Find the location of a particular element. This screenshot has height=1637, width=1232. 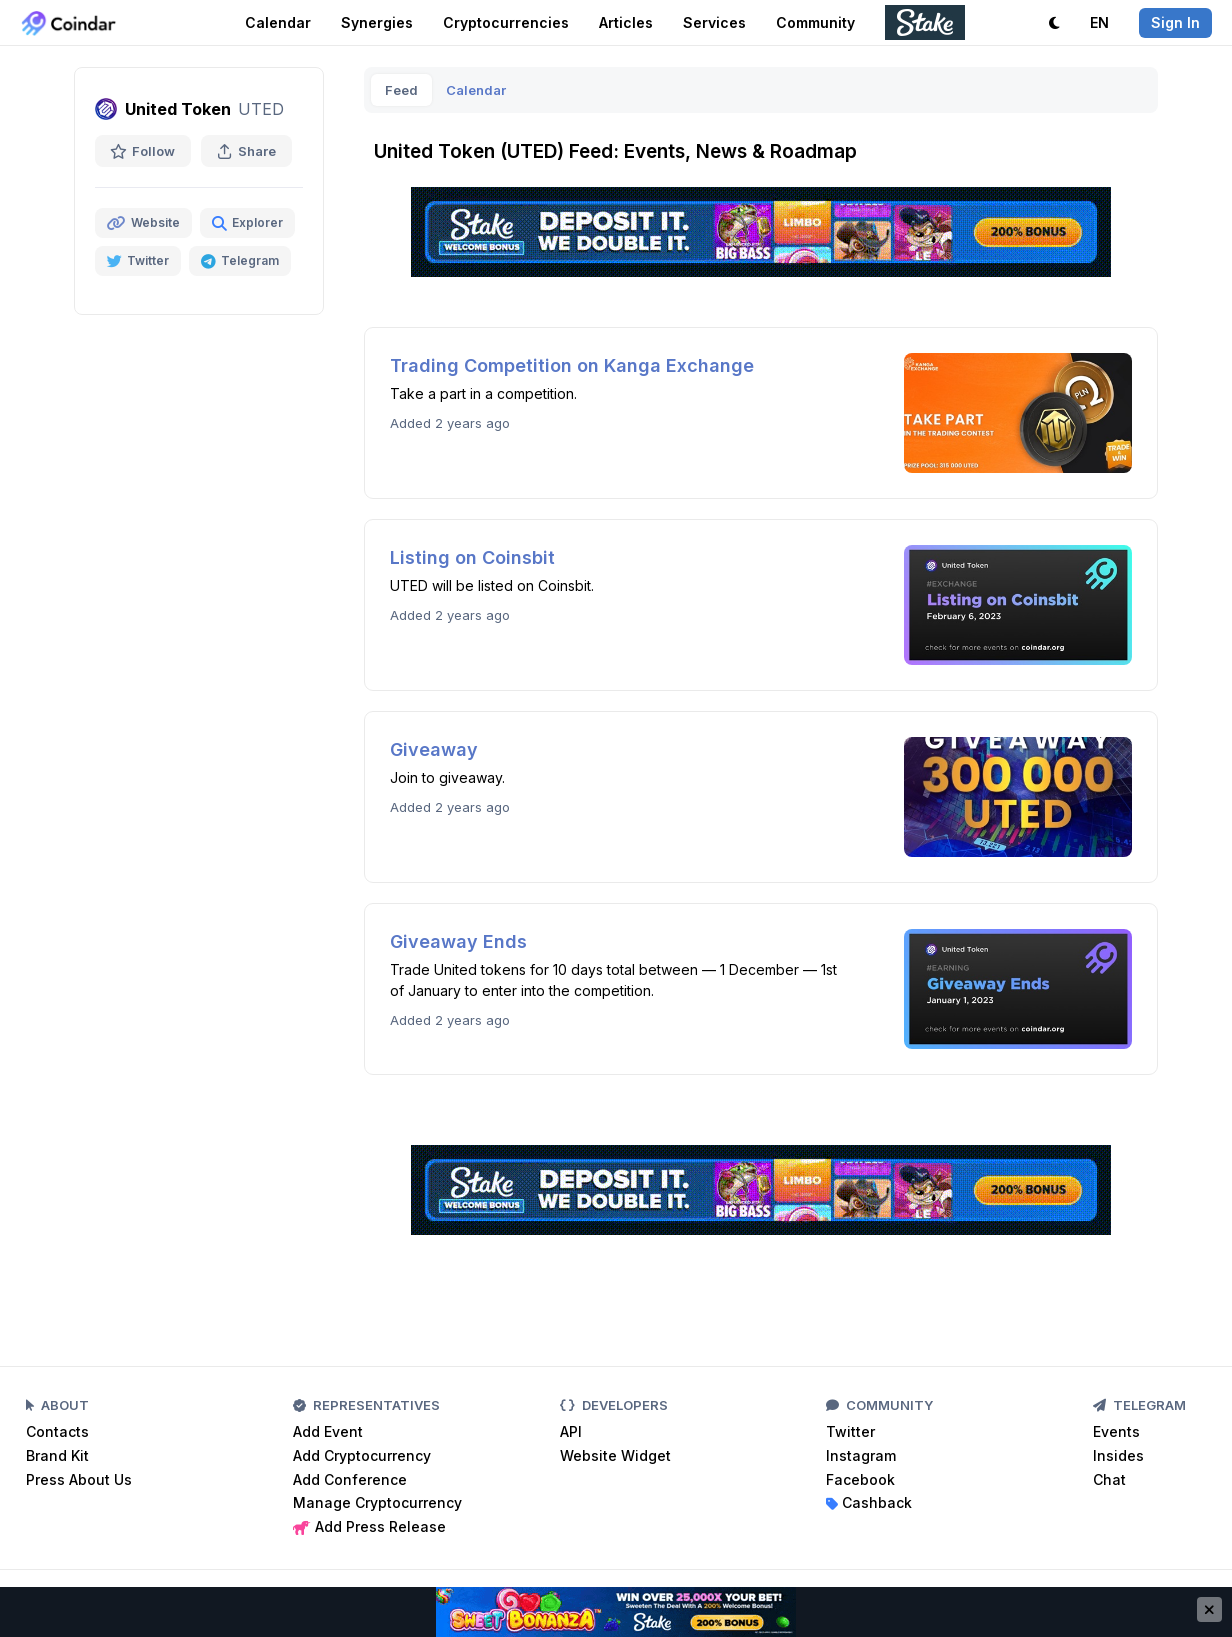

Follow is located at coordinates (143, 151).